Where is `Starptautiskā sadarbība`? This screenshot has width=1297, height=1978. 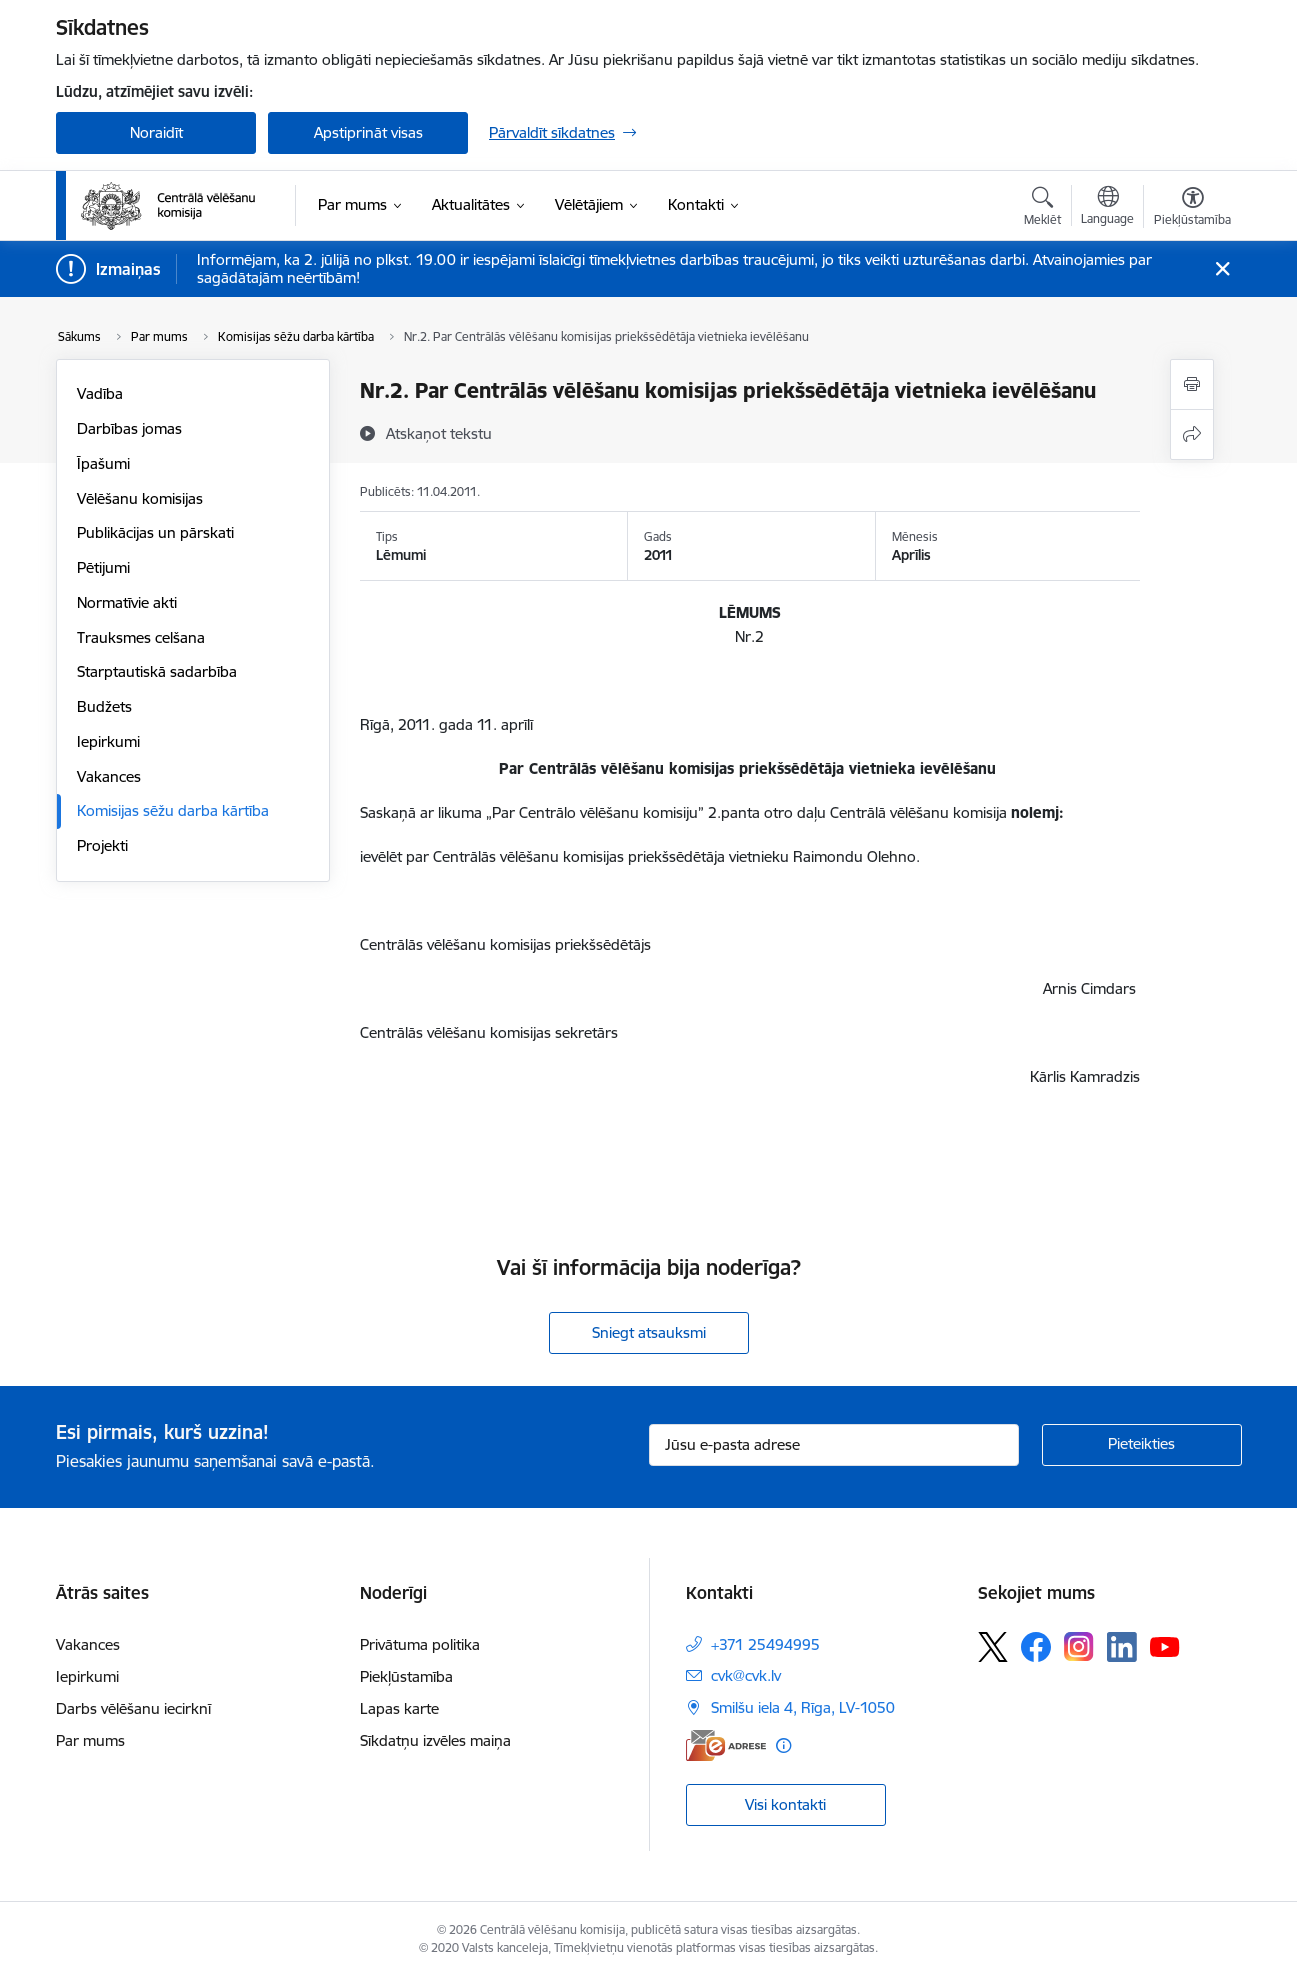
Starptautiskā sadarbība is located at coordinates (157, 671).